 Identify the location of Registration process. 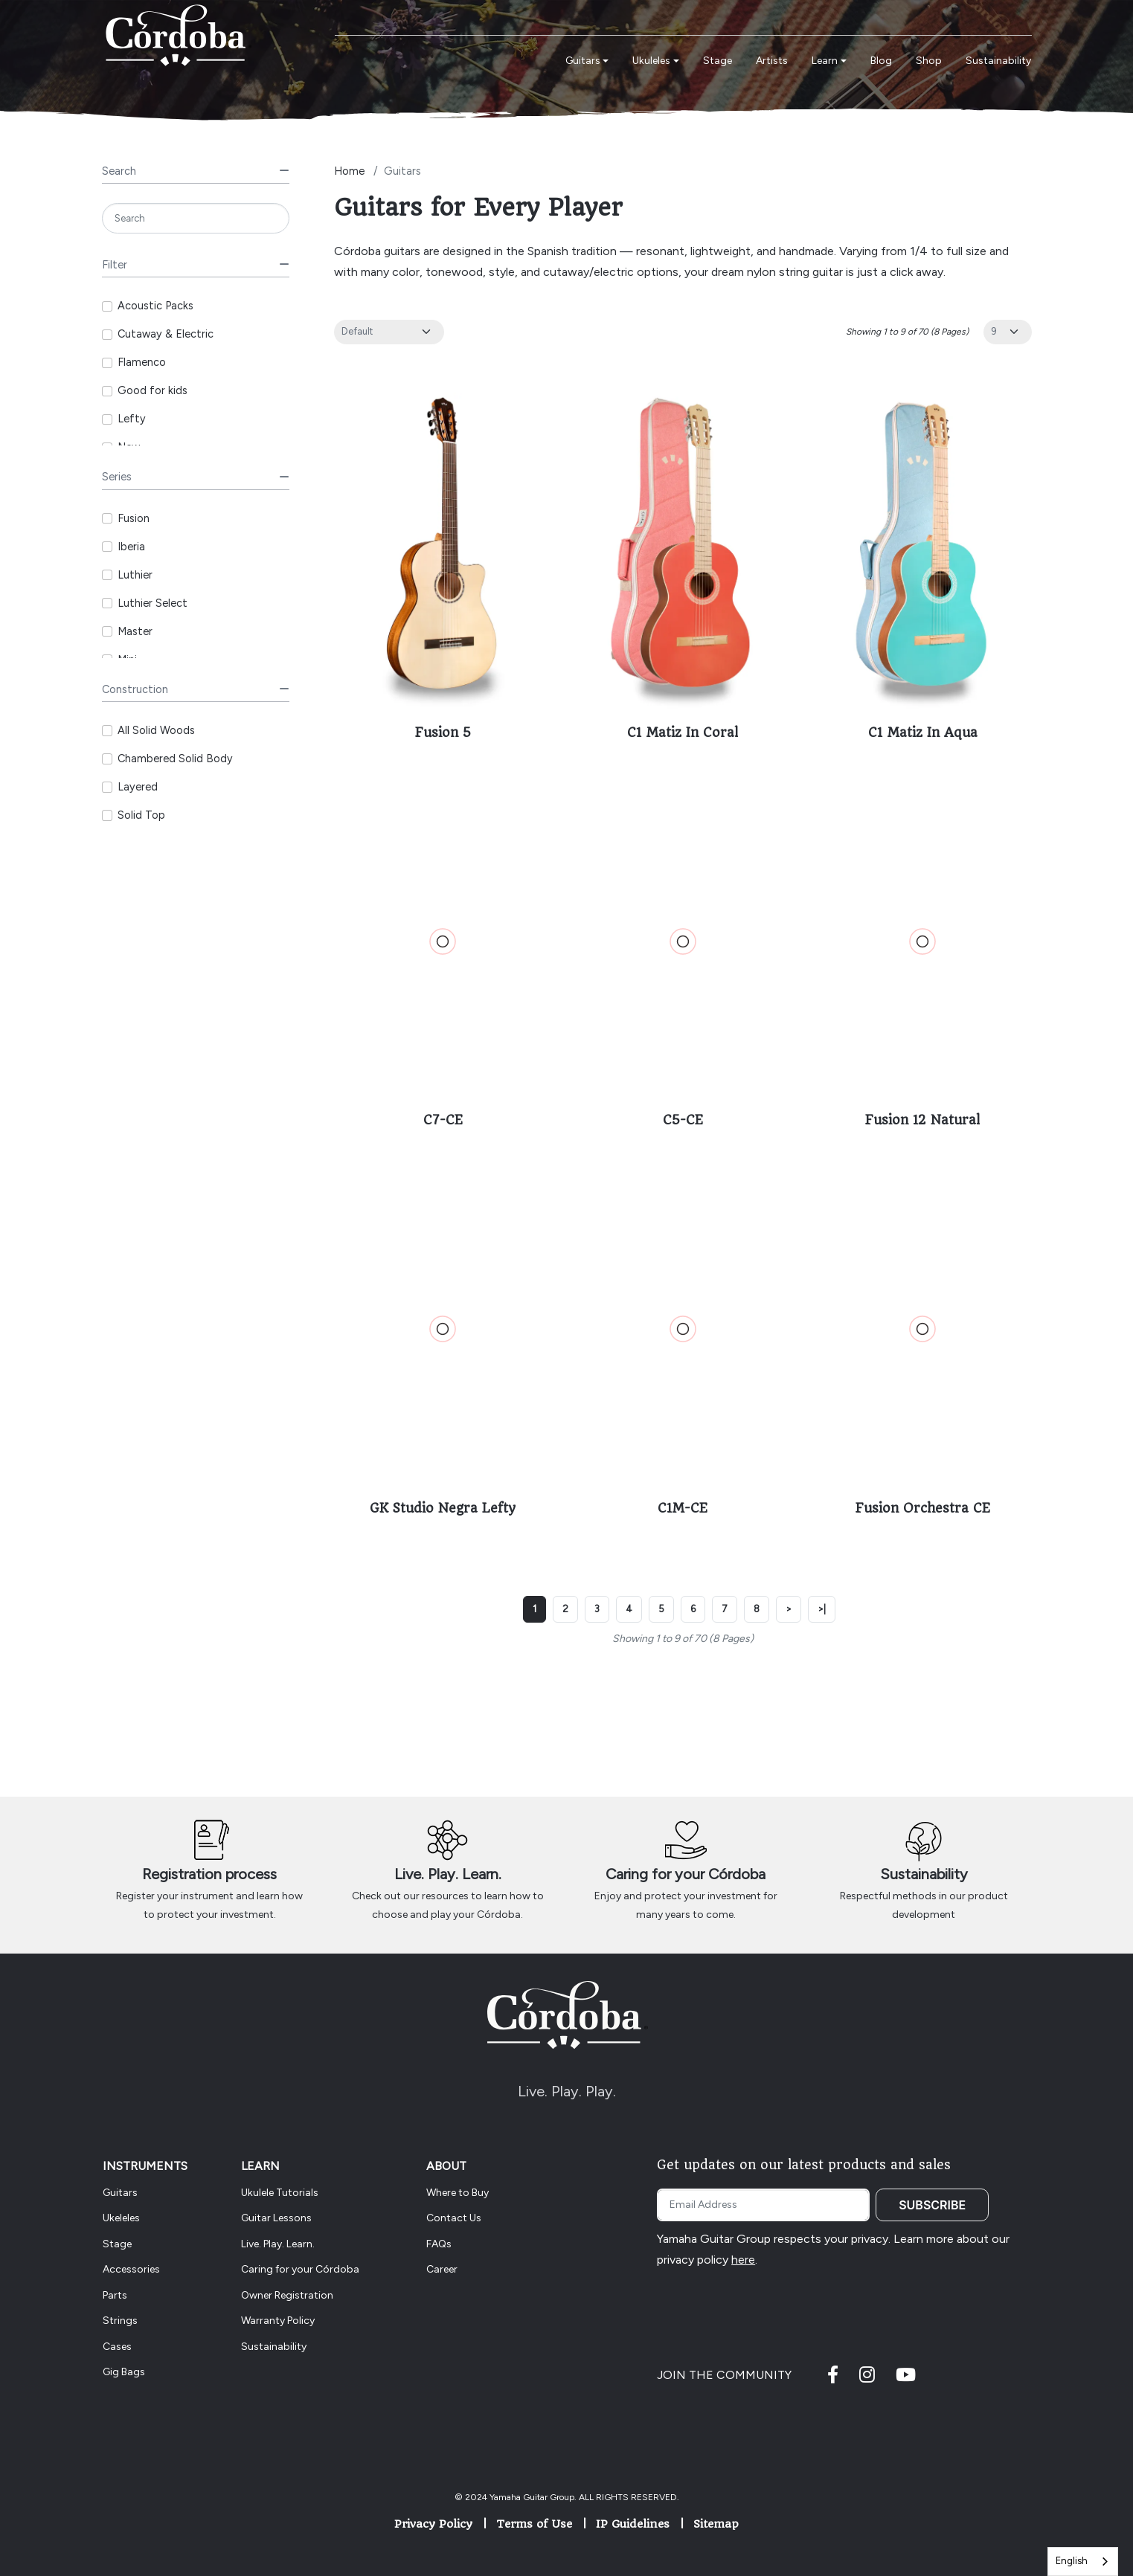
(209, 1874).